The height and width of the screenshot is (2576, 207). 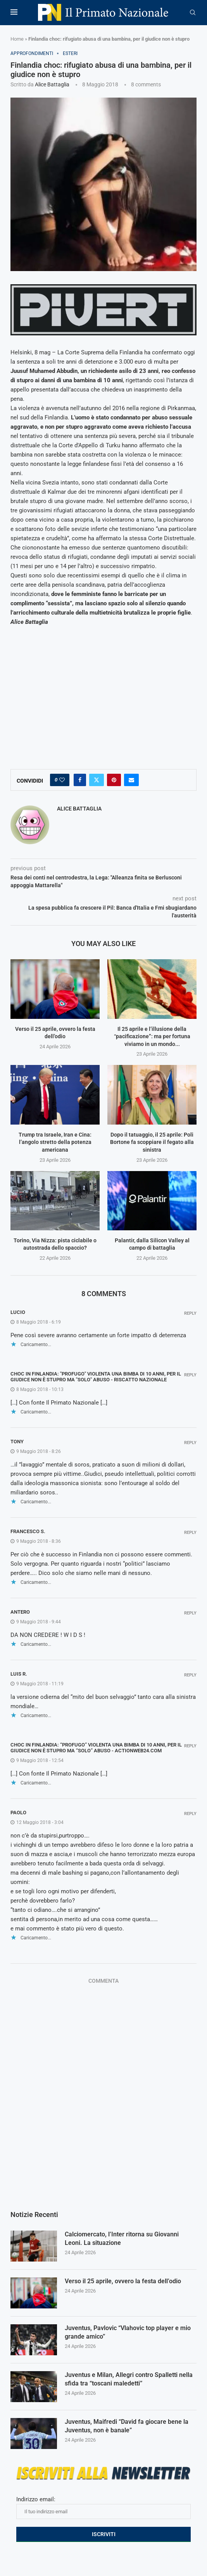 What do you see at coordinates (17, 39) in the screenshot?
I see `Home` at bounding box center [17, 39].